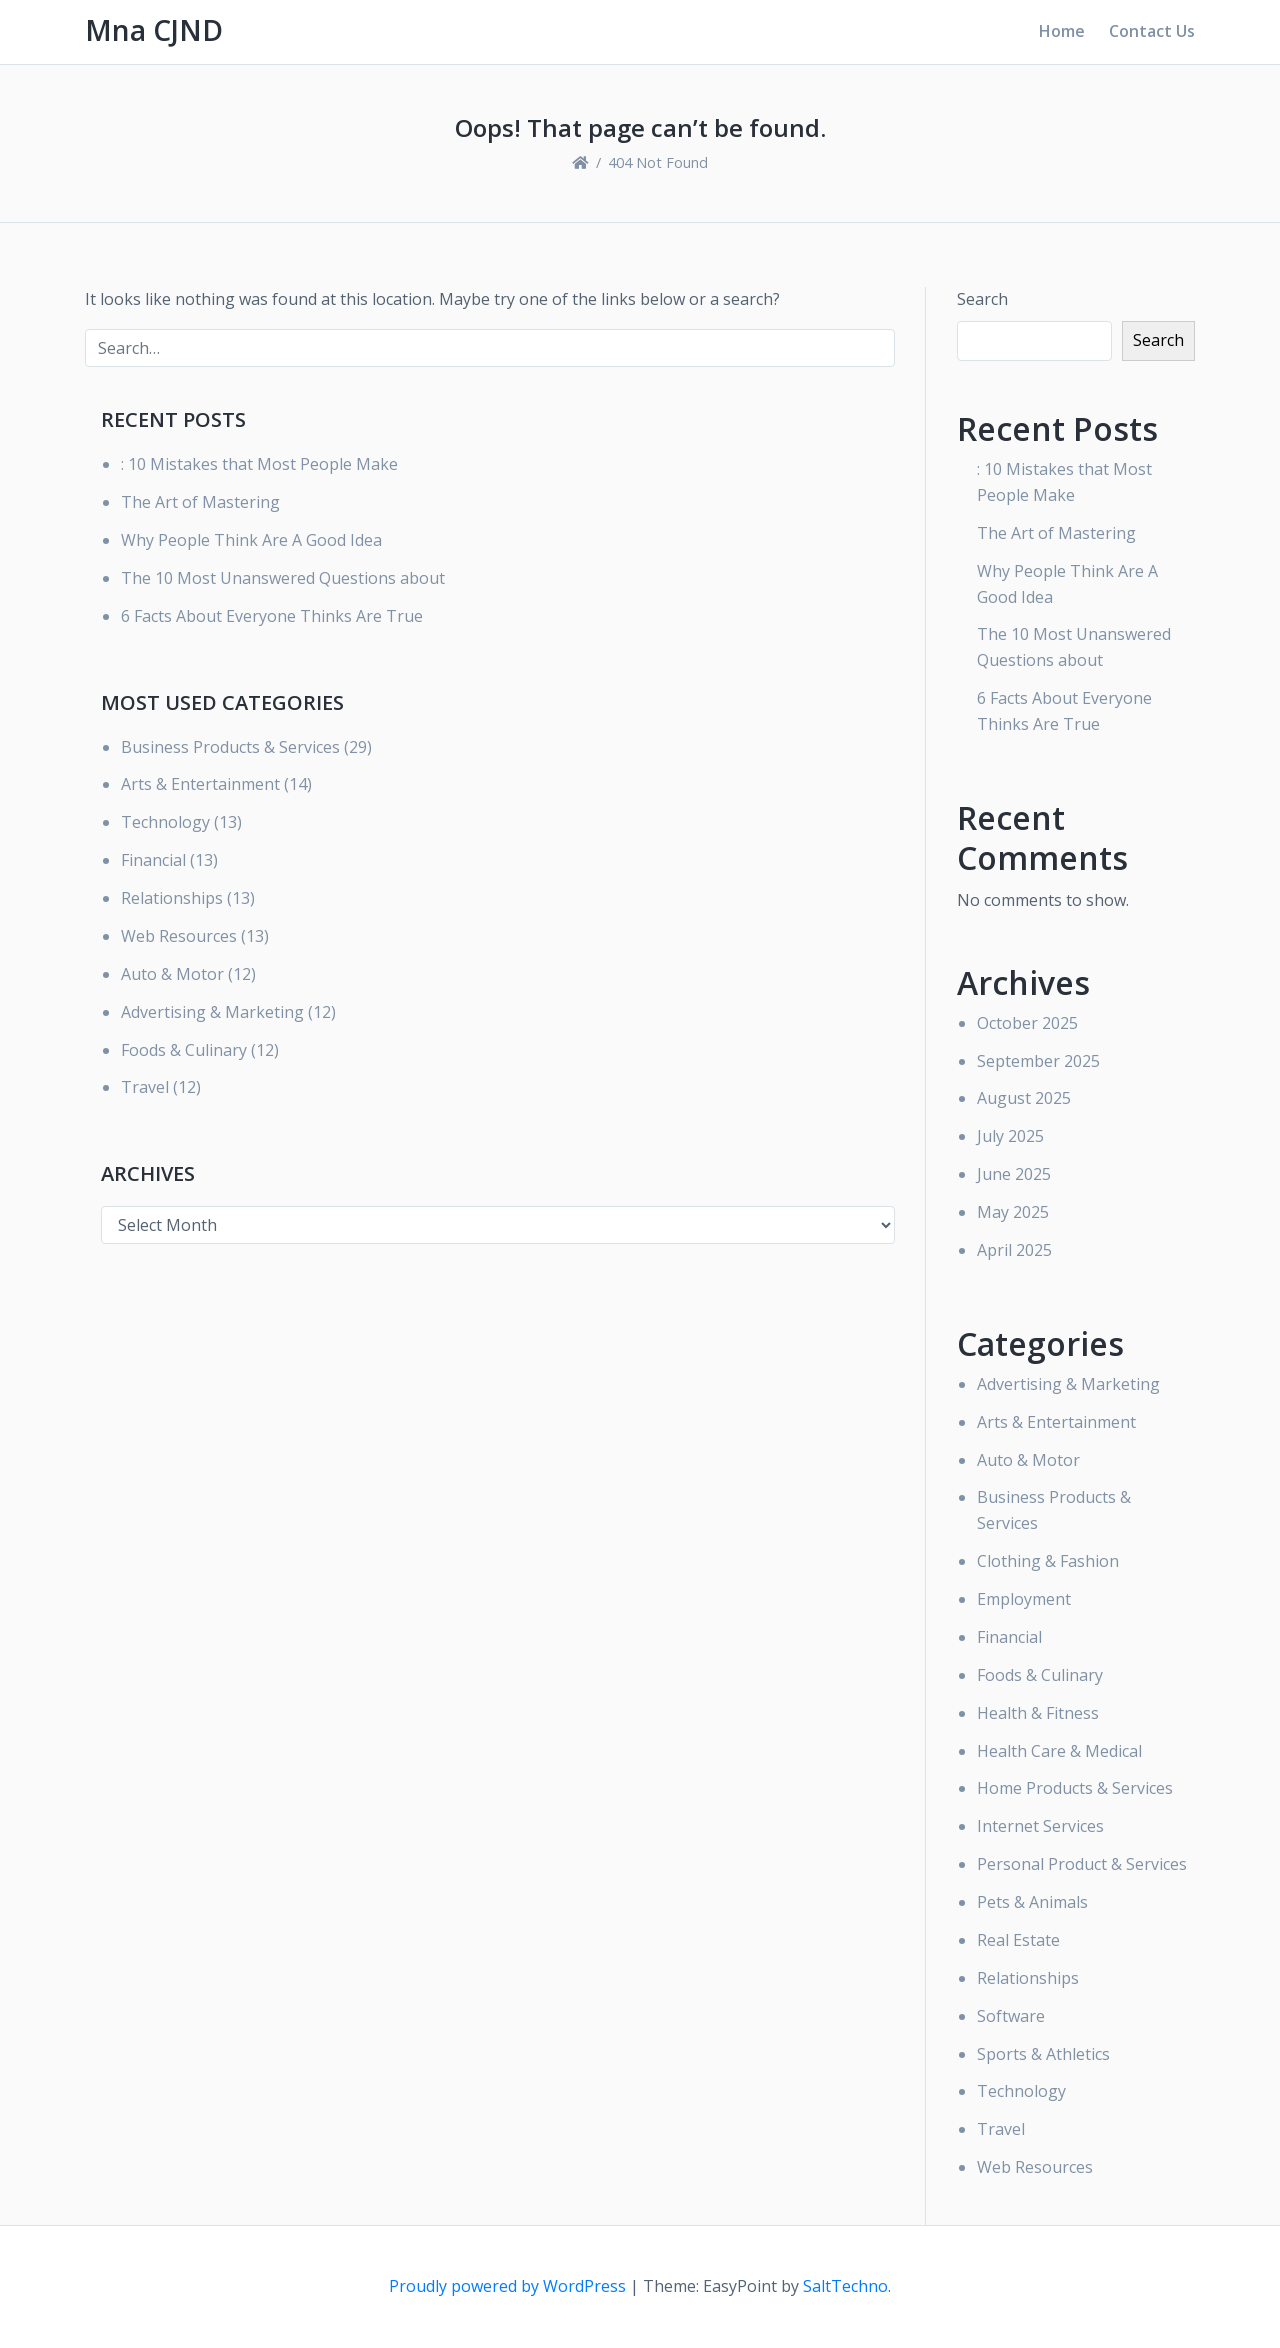  What do you see at coordinates (1010, 1136) in the screenshot?
I see `July 2025` at bounding box center [1010, 1136].